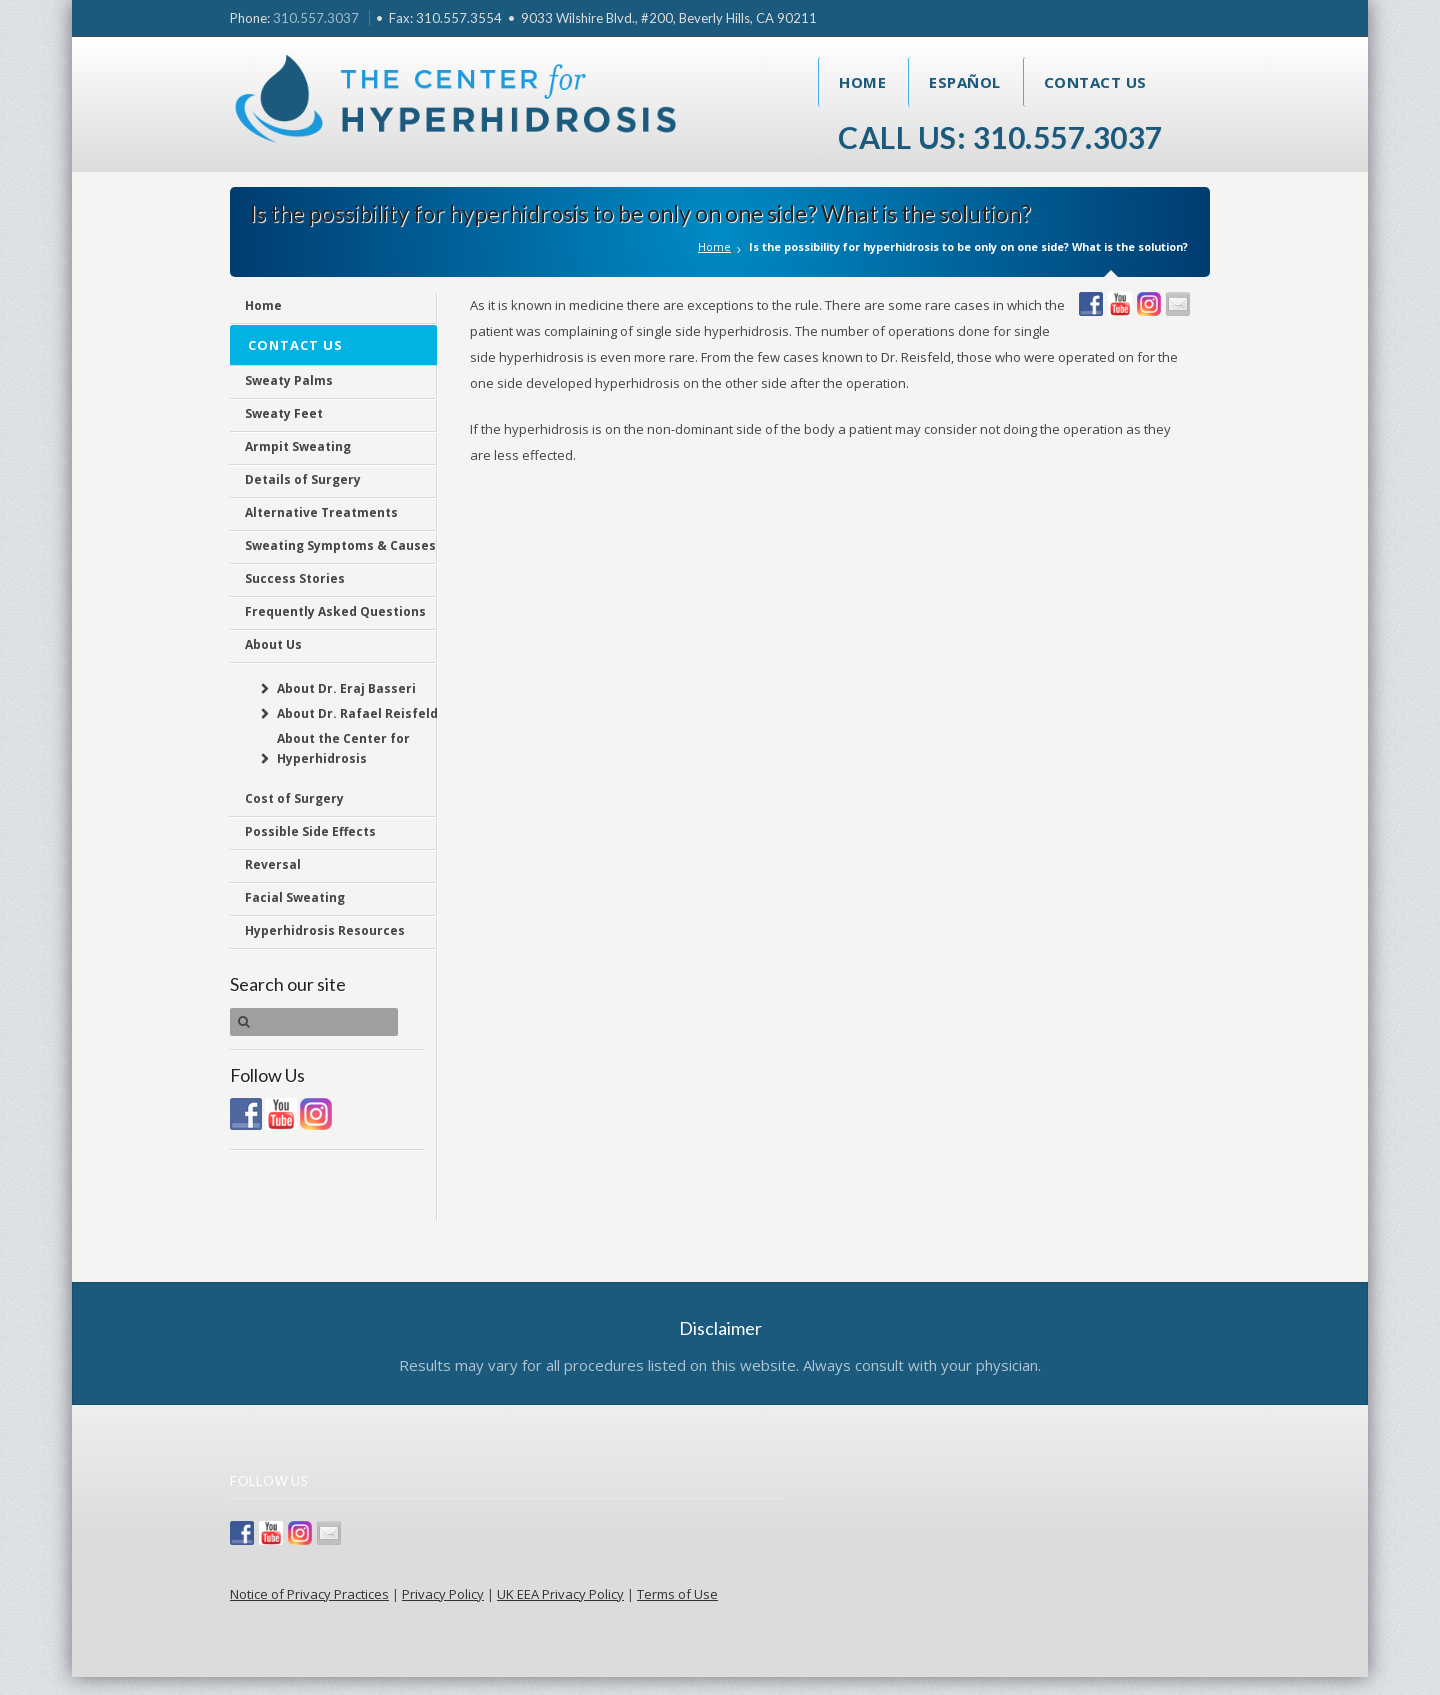 Image resolution: width=1440 pixels, height=1695 pixels. What do you see at coordinates (346, 688) in the screenshot?
I see `About Dr. Eraj Basseri` at bounding box center [346, 688].